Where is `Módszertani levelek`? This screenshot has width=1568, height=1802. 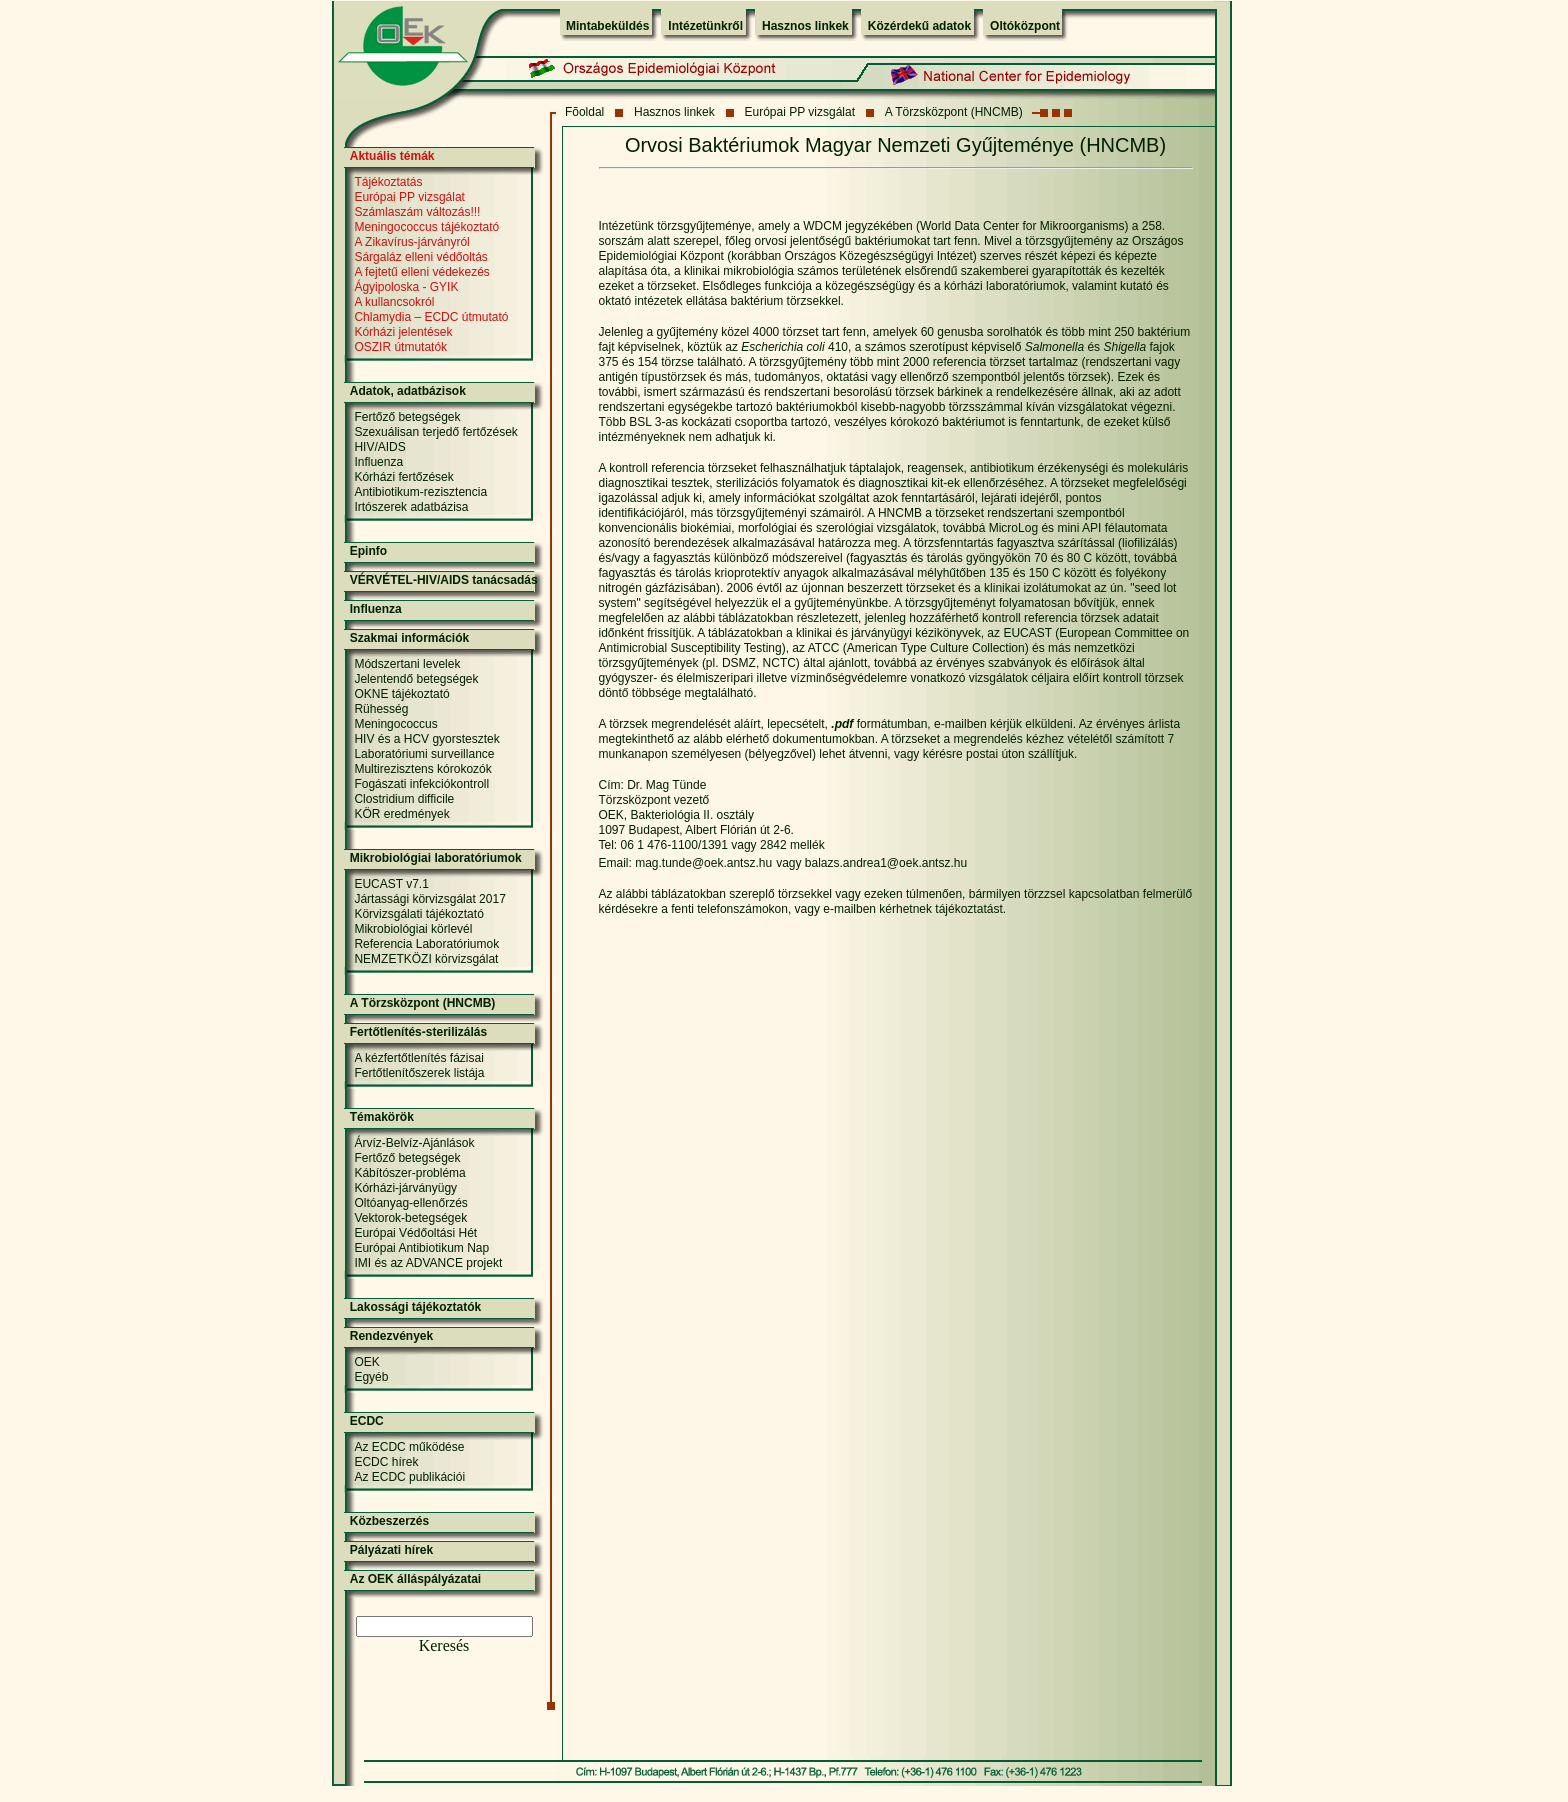
Módszertani levelek is located at coordinates (407, 664).